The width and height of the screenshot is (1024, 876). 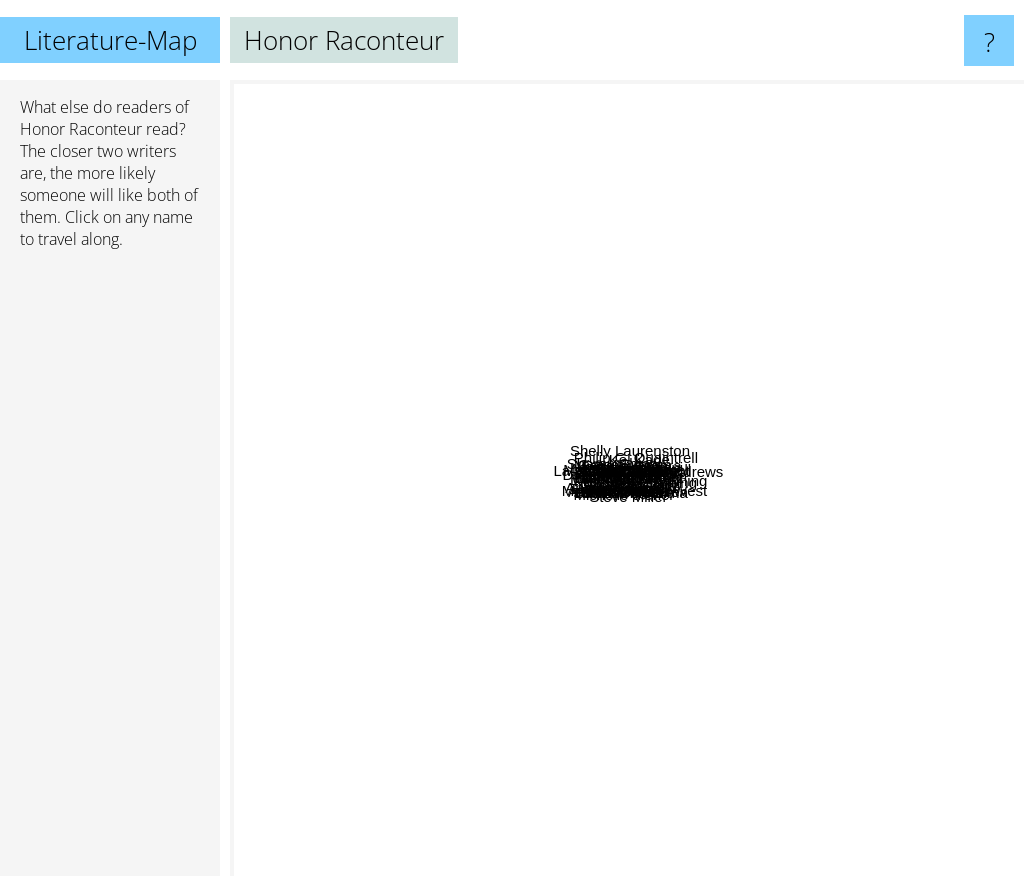 What do you see at coordinates (673, 771) in the screenshot?
I see `Steve Miller` at bounding box center [673, 771].